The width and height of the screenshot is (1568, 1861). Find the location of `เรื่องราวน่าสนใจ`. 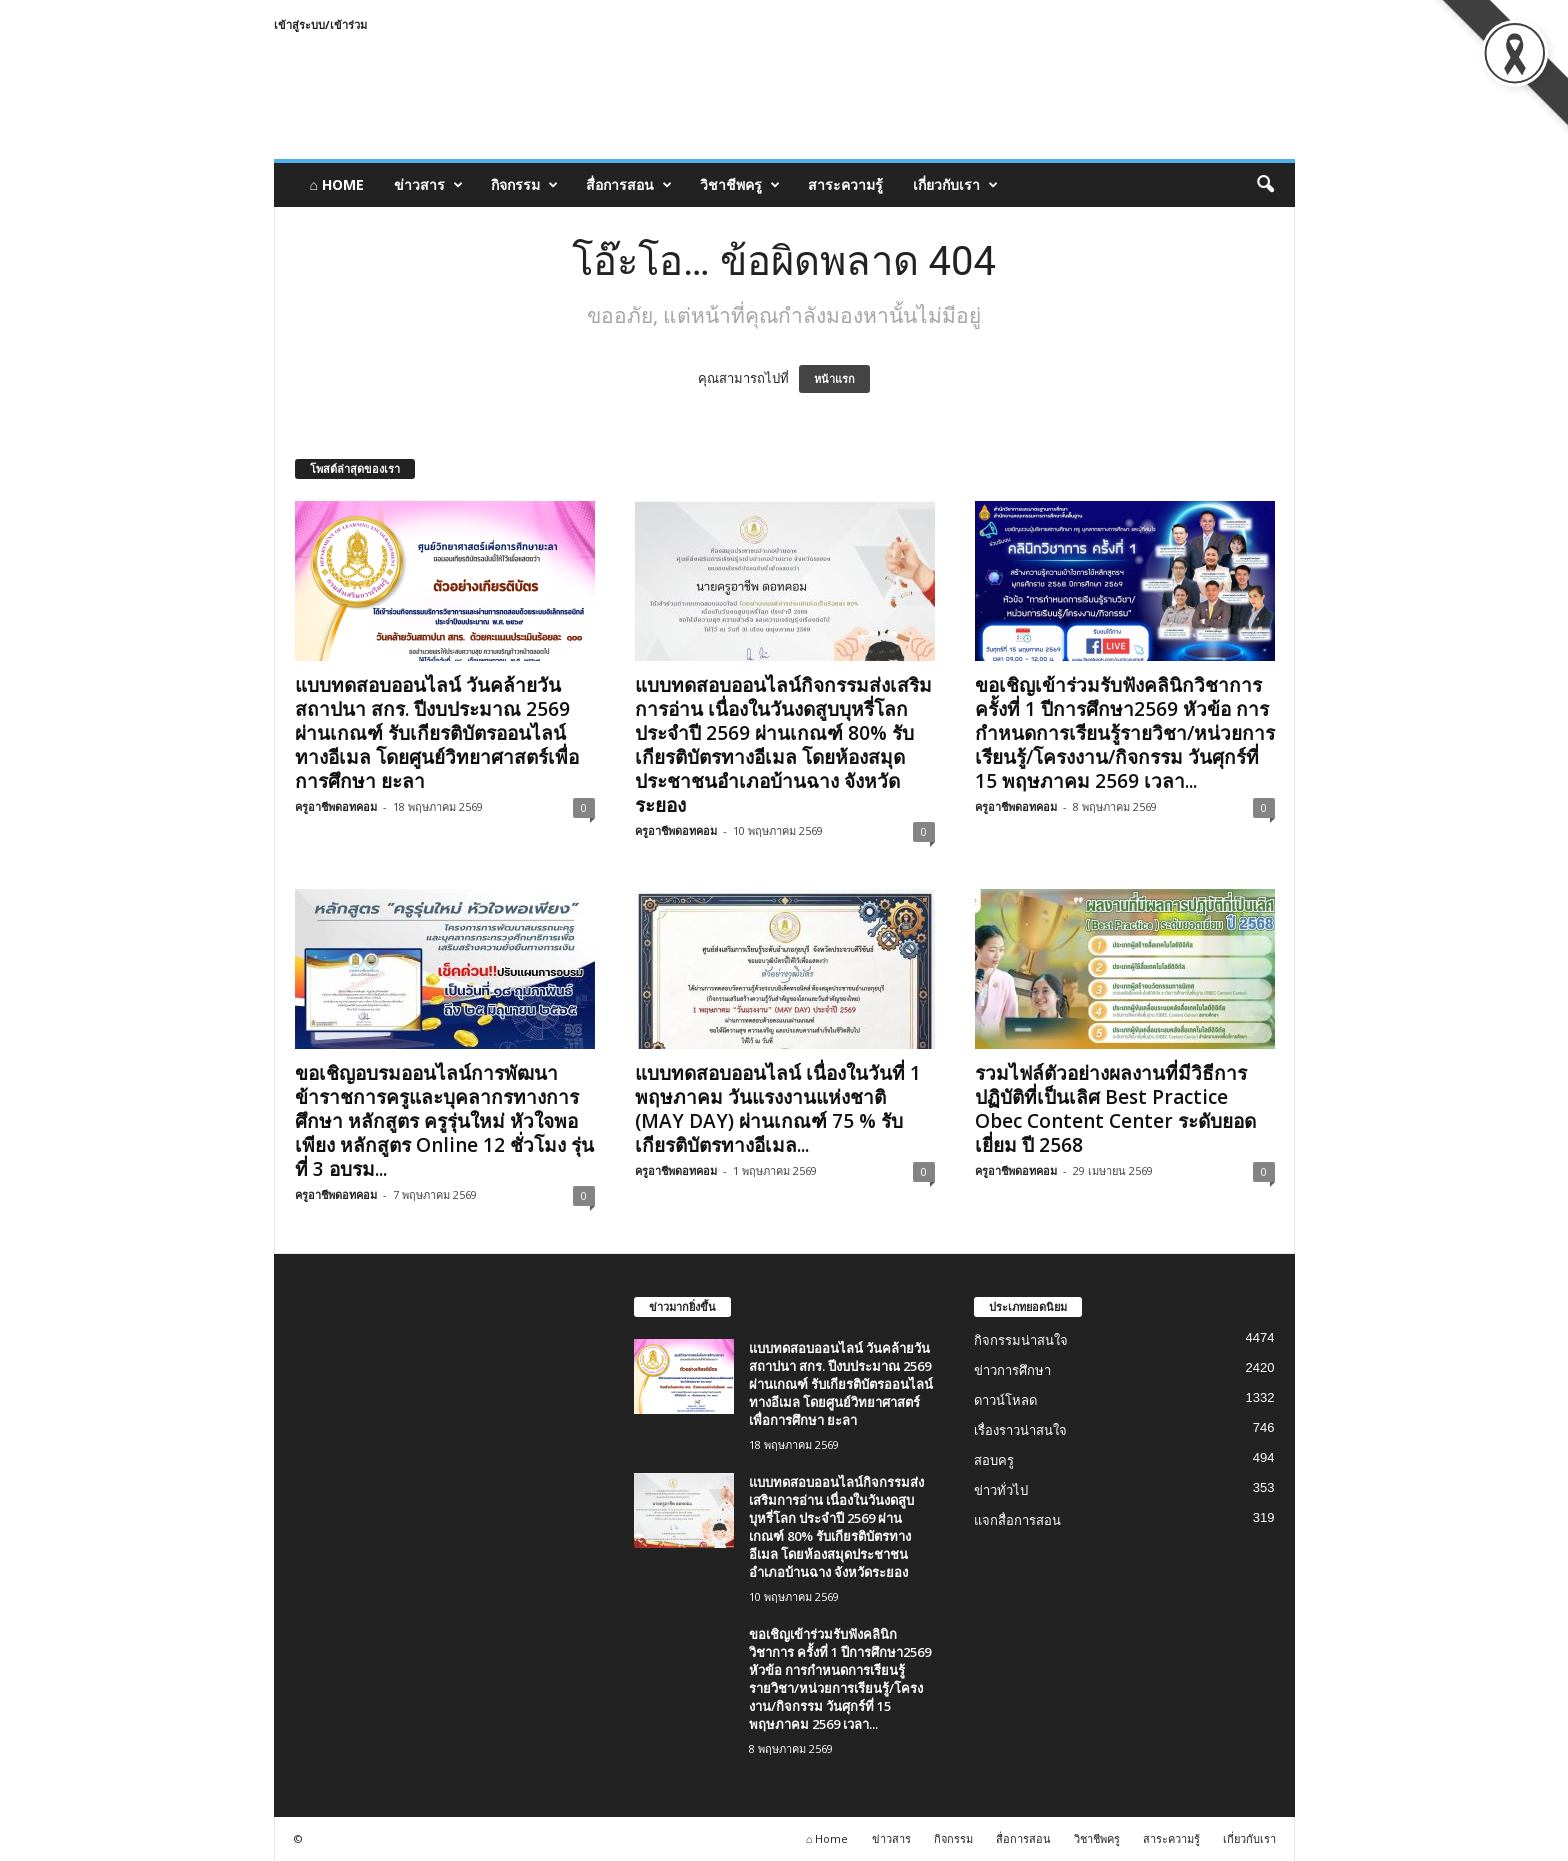

เรื่องราวน่าสนใจ is located at coordinates (1020, 1430).